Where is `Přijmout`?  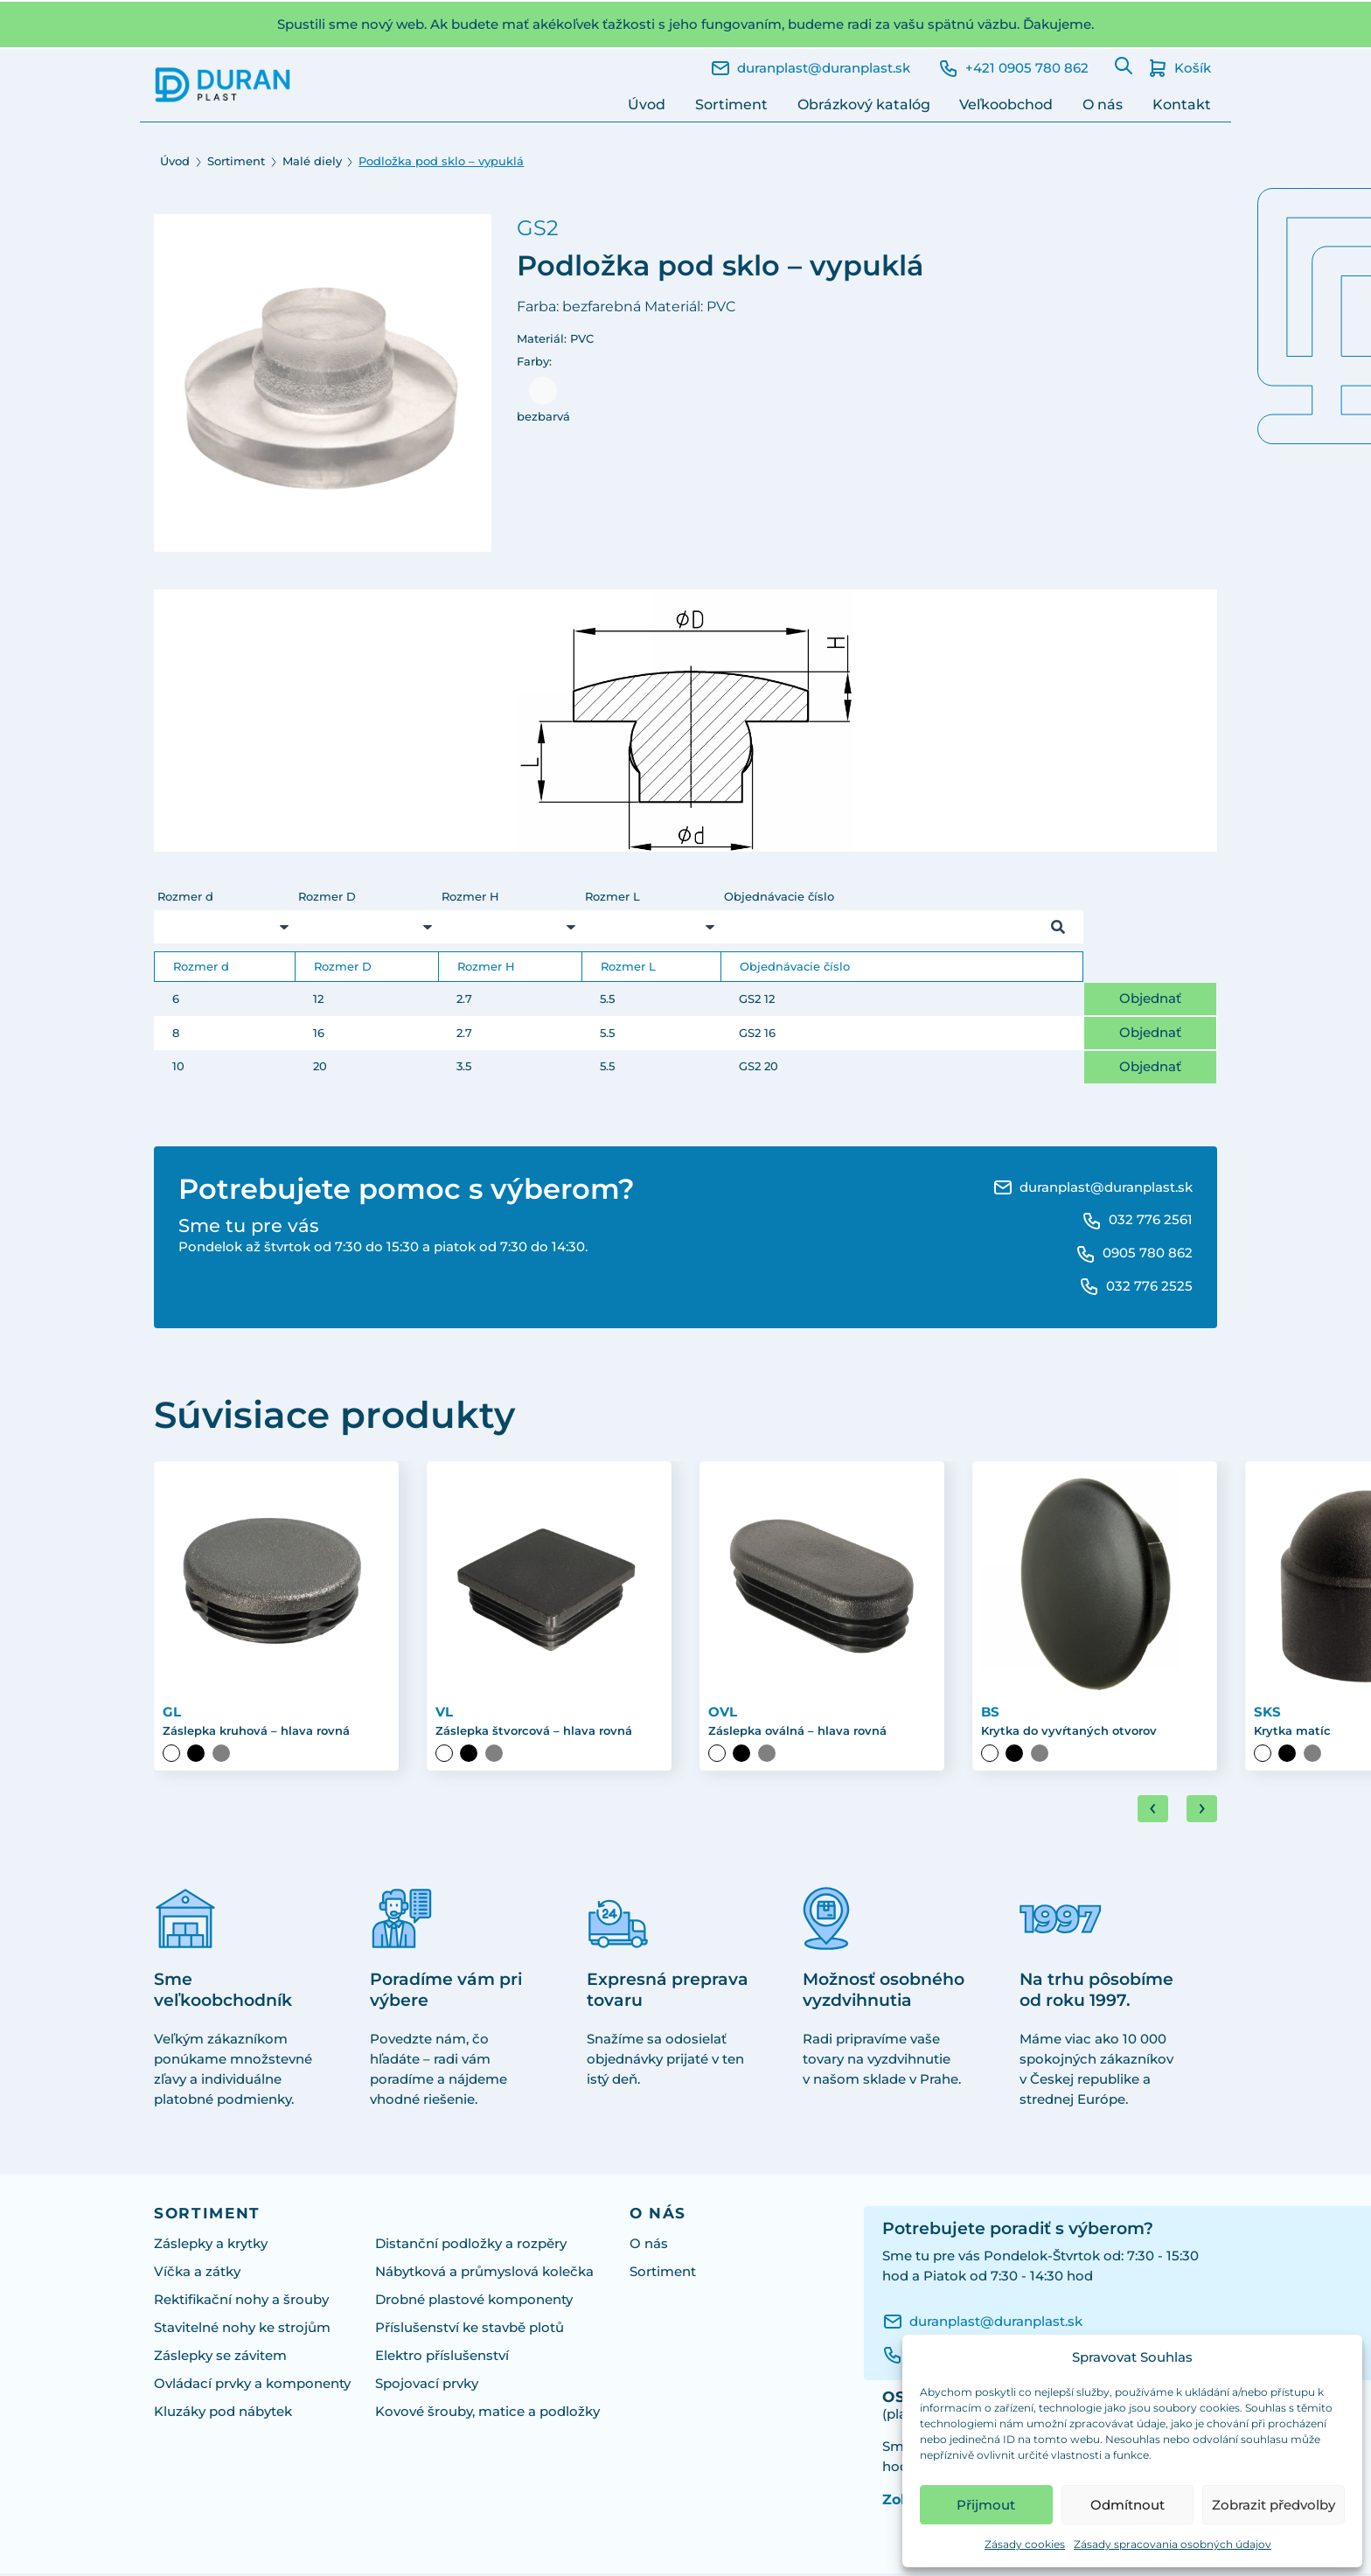 Přijmout is located at coordinates (986, 2504).